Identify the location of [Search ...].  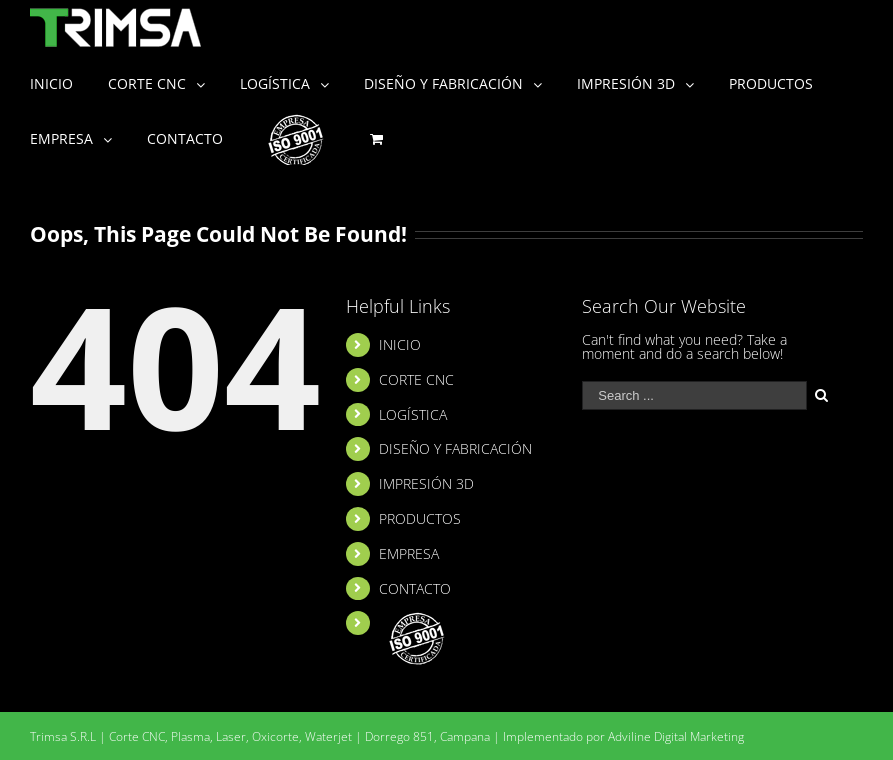
(694, 395).